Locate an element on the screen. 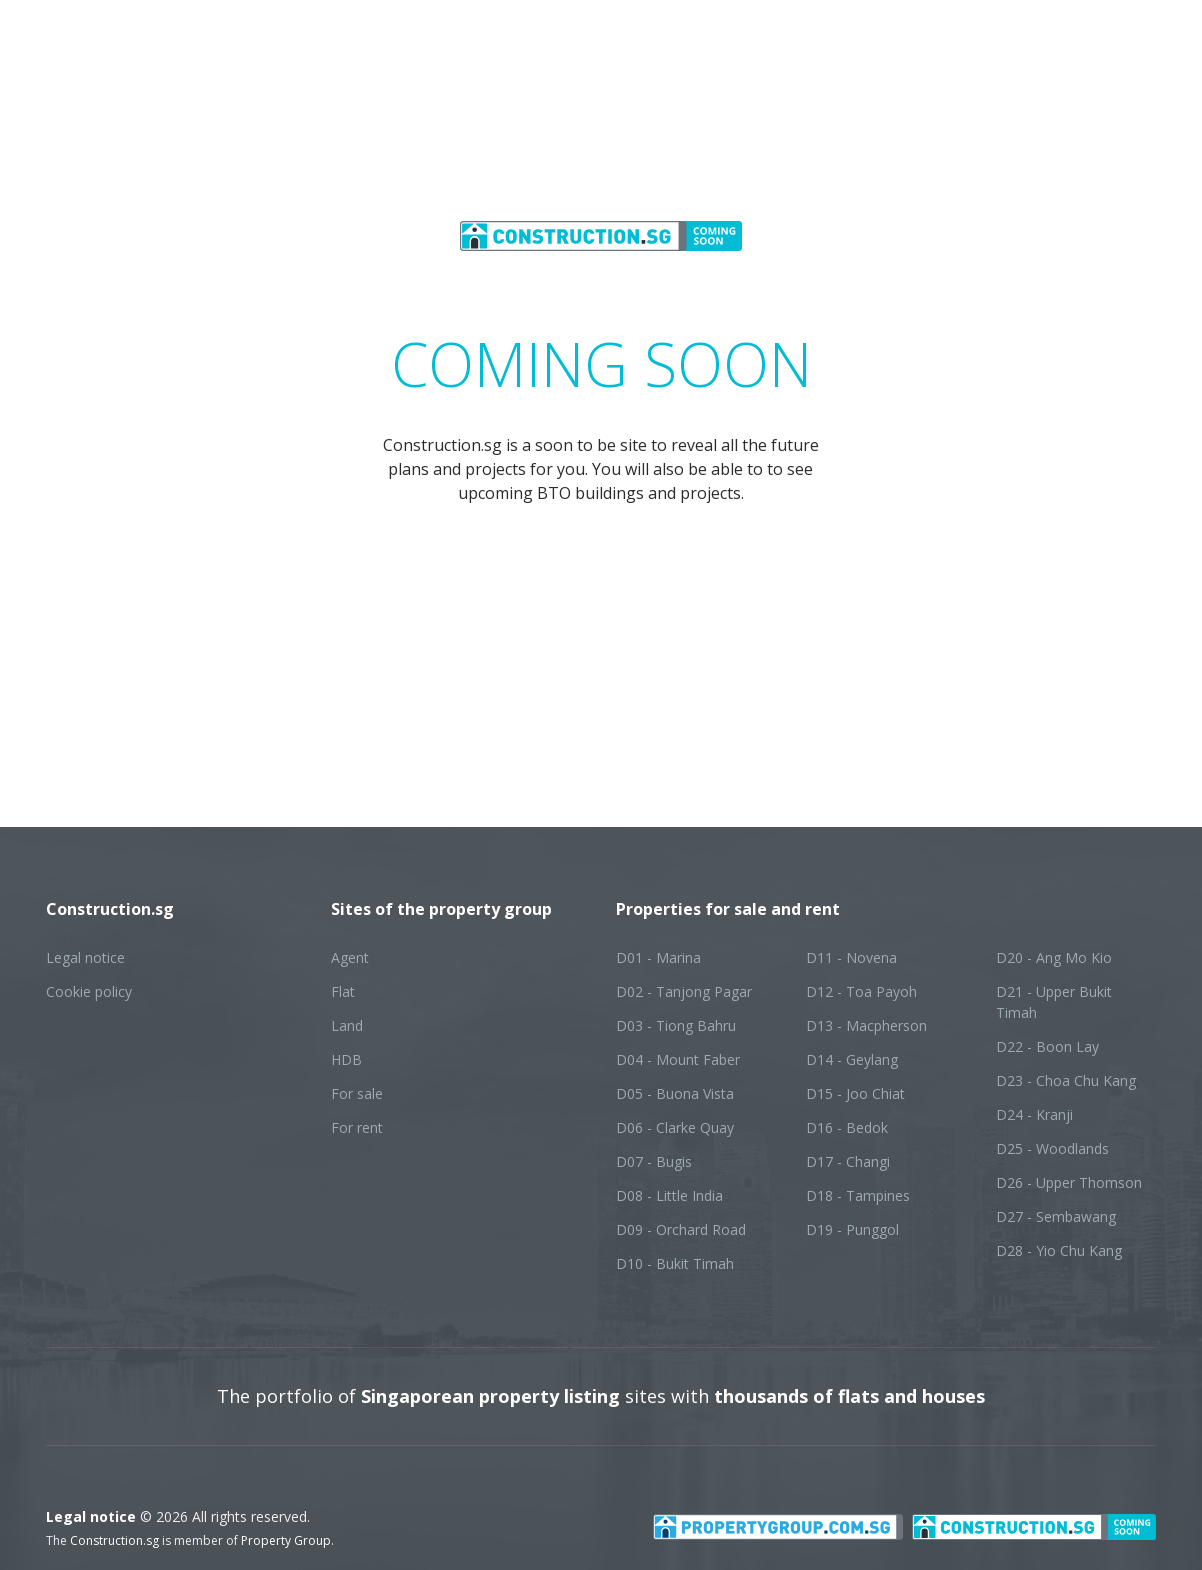 The width and height of the screenshot is (1202, 1570). D26 - Upper Thomson is located at coordinates (1069, 1182).